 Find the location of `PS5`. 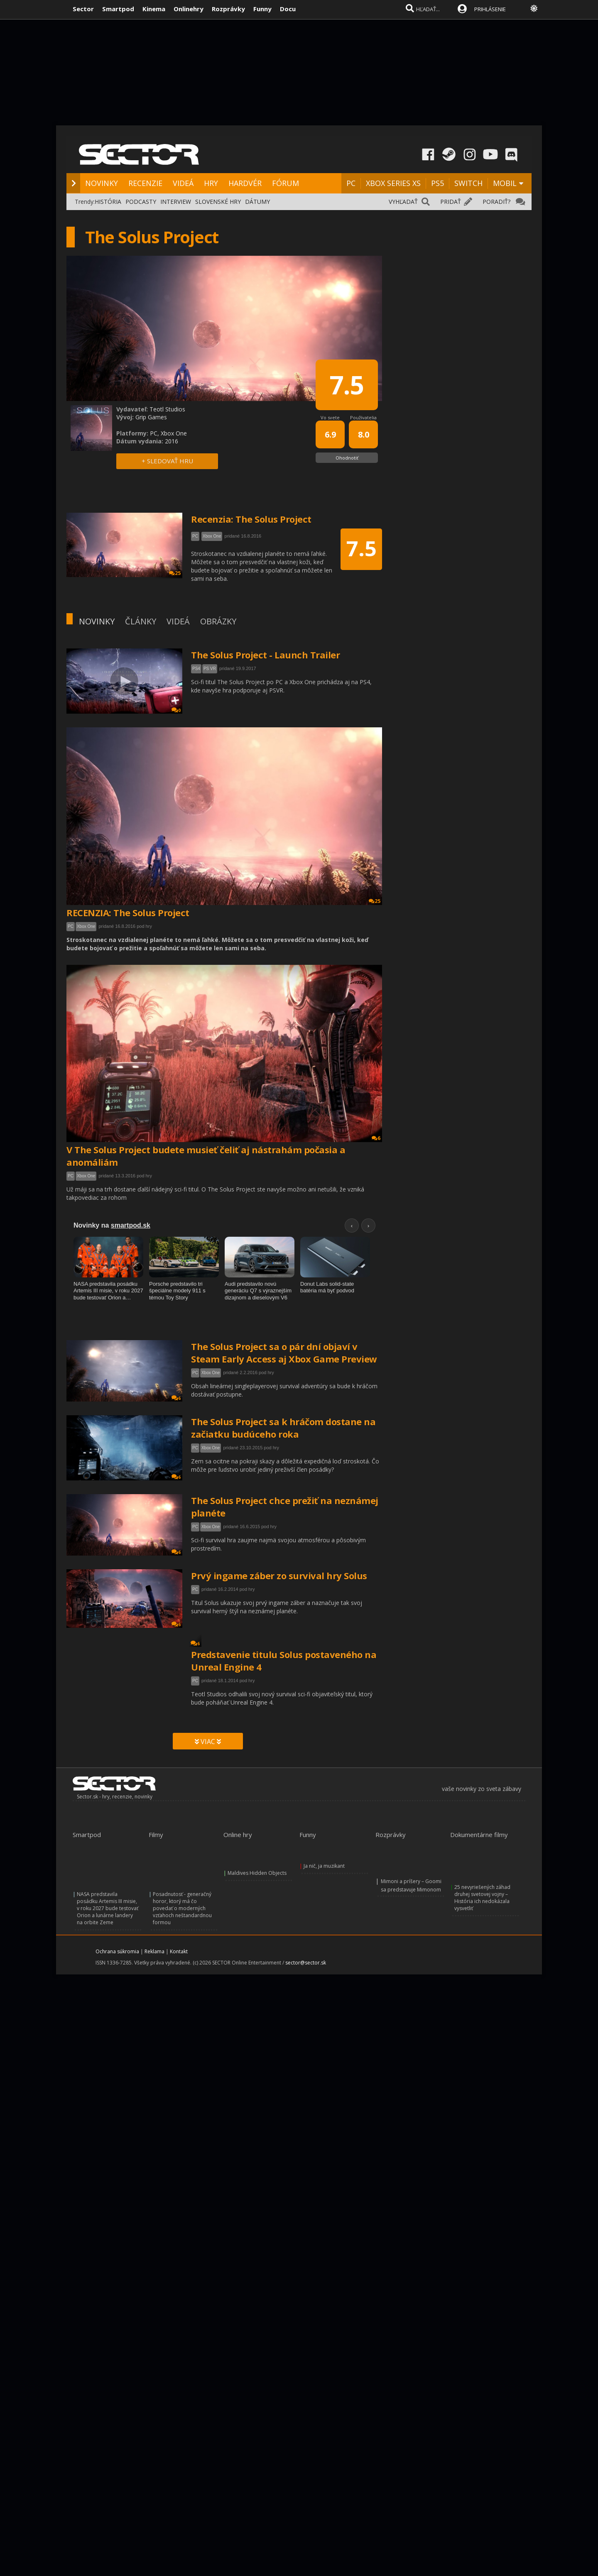

PS5 is located at coordinates (437, 183).